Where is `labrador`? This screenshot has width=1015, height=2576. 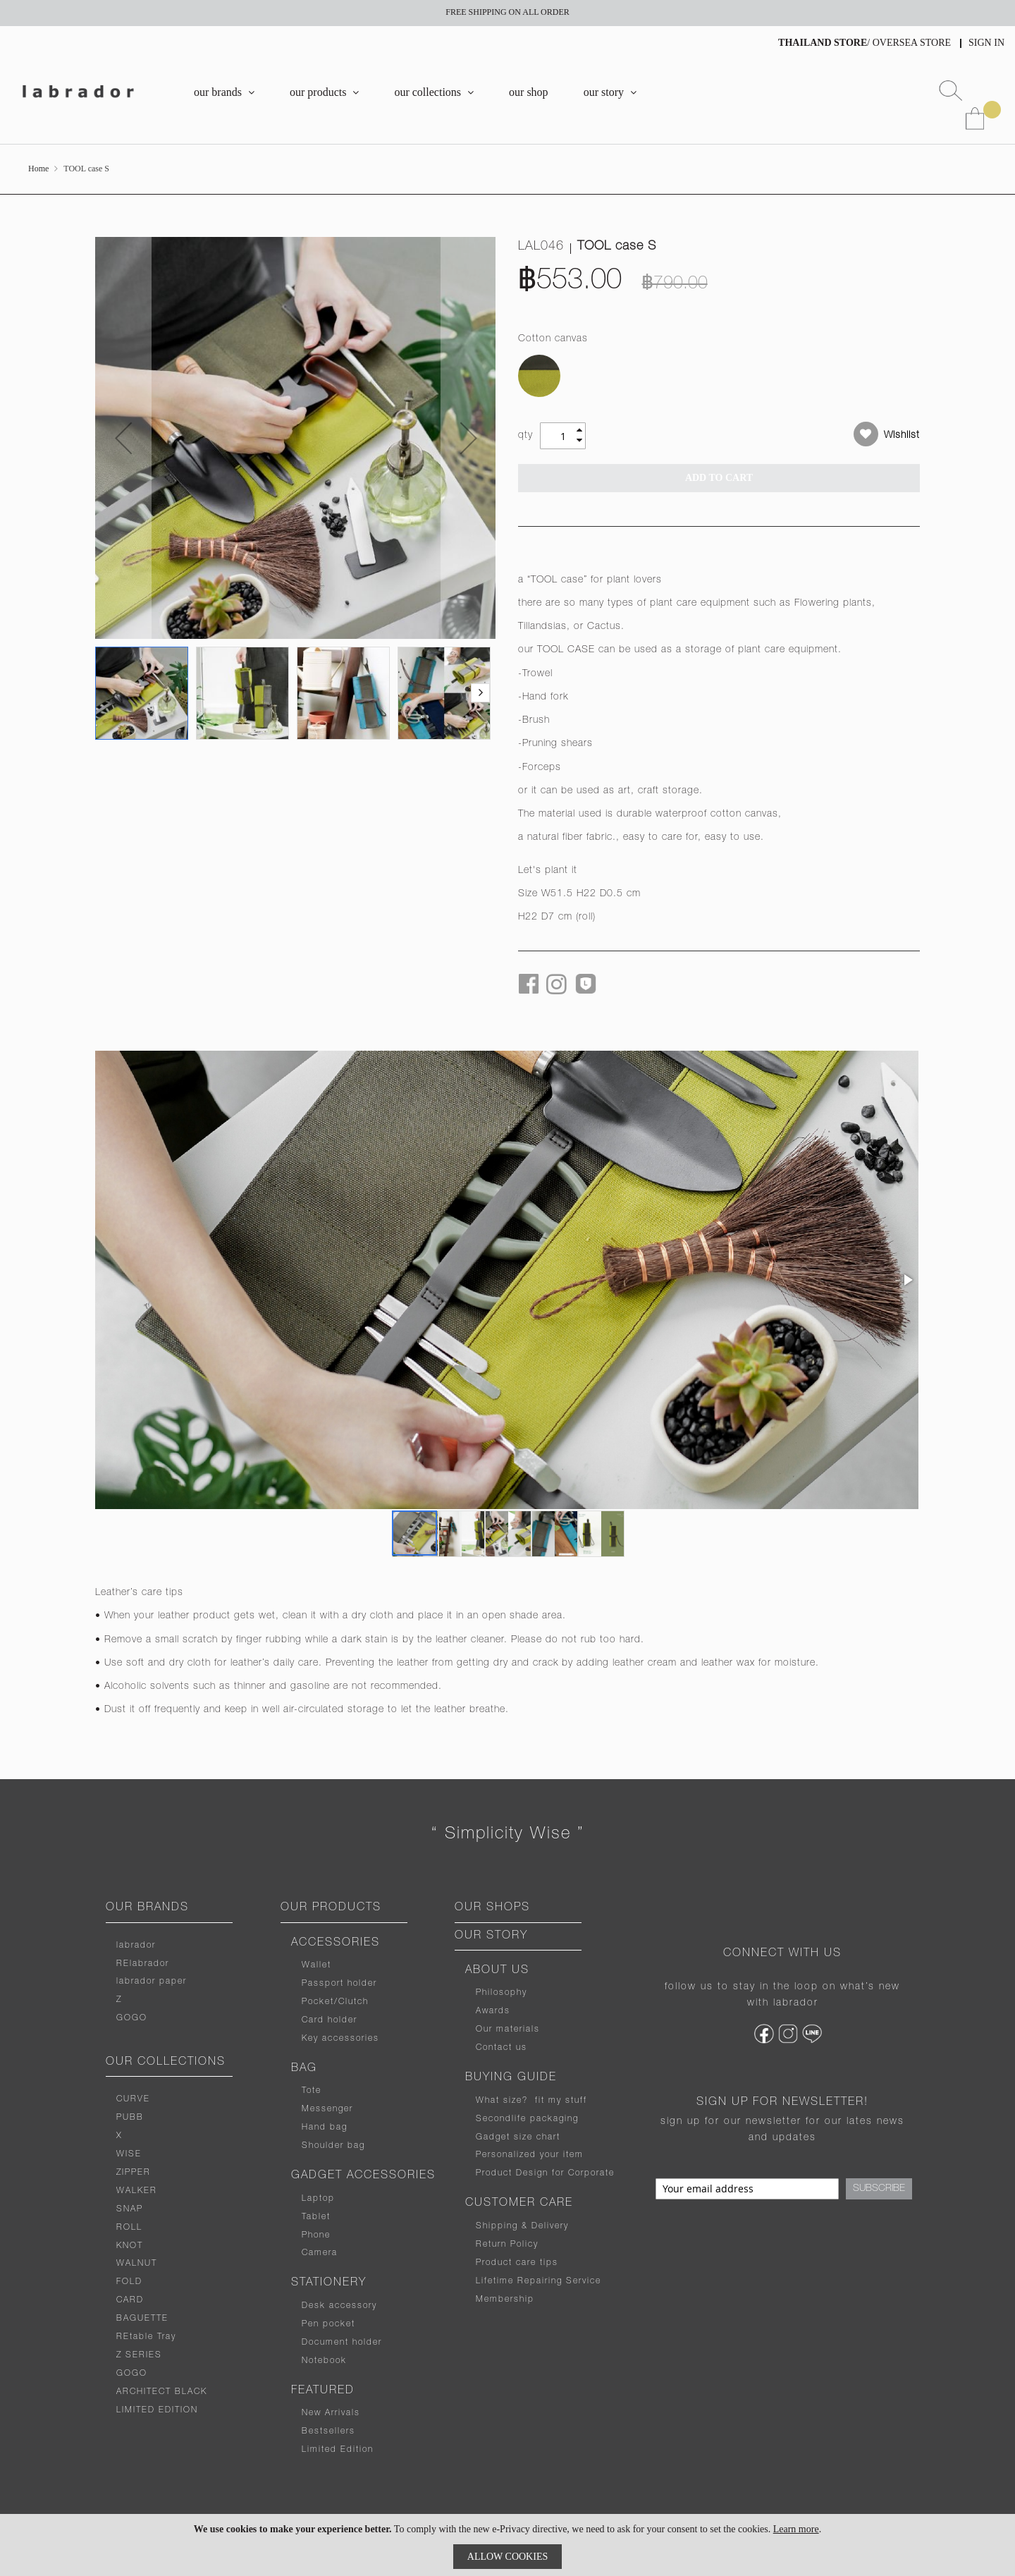 labrador is located at coordinates (136, 1945).